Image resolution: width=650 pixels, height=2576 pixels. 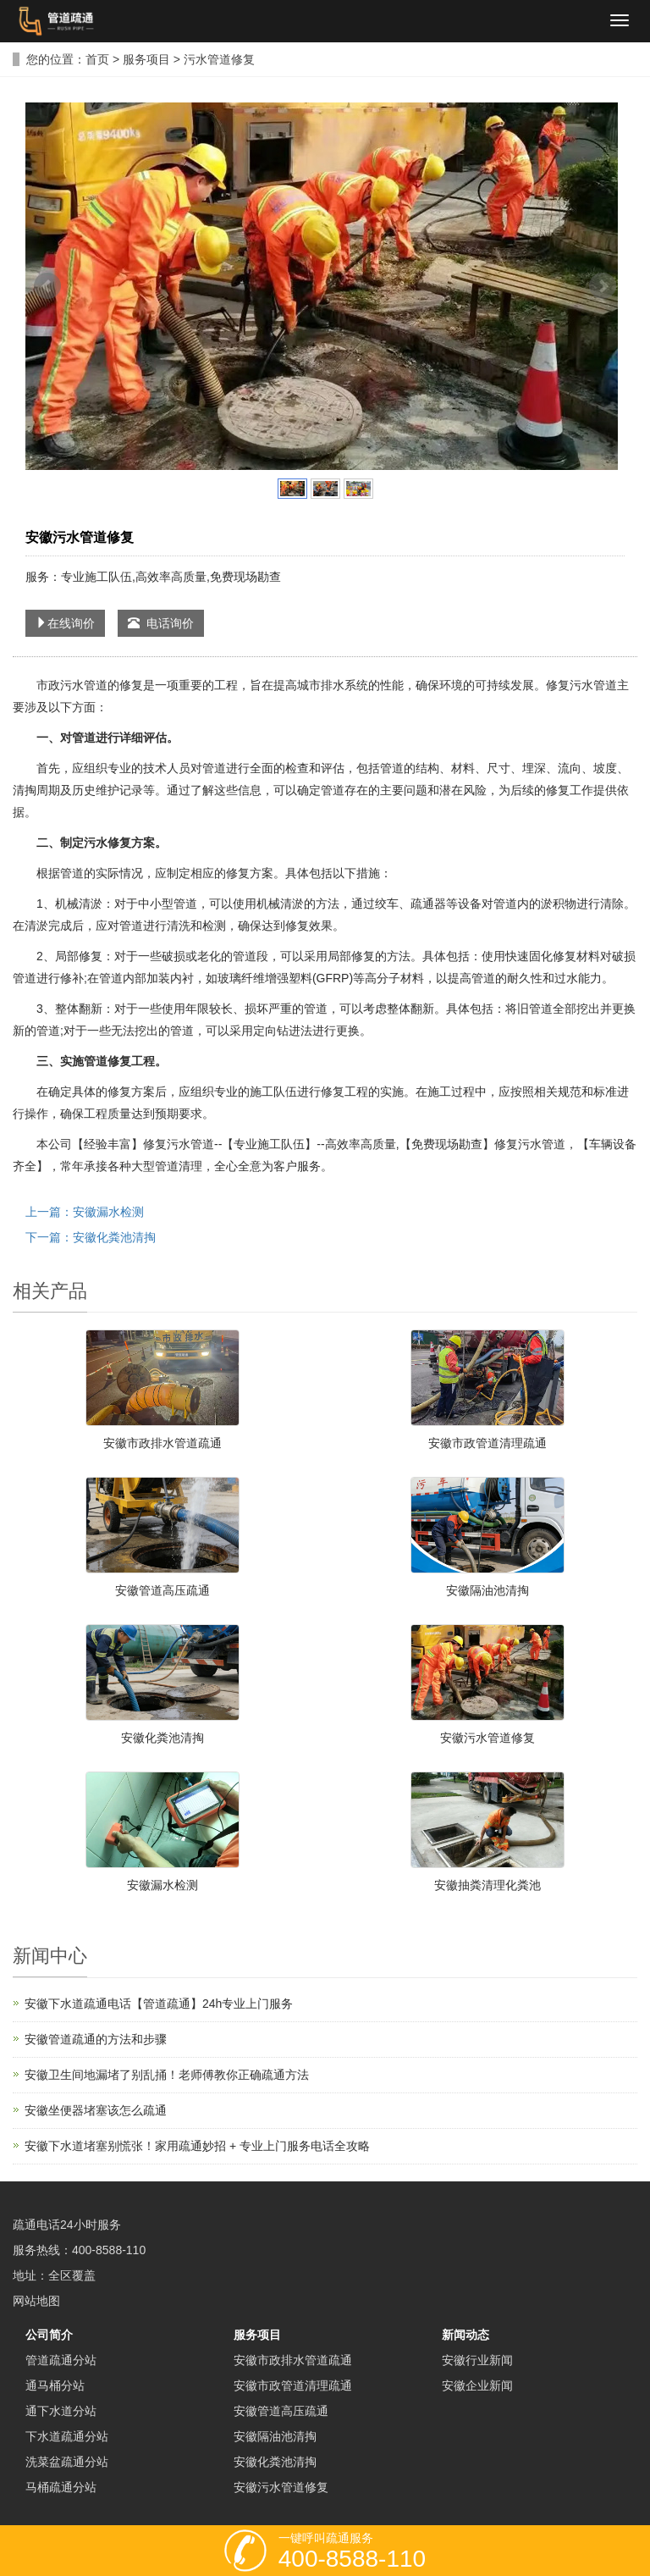 I want to click on Prev, so click(x=47, y=286).